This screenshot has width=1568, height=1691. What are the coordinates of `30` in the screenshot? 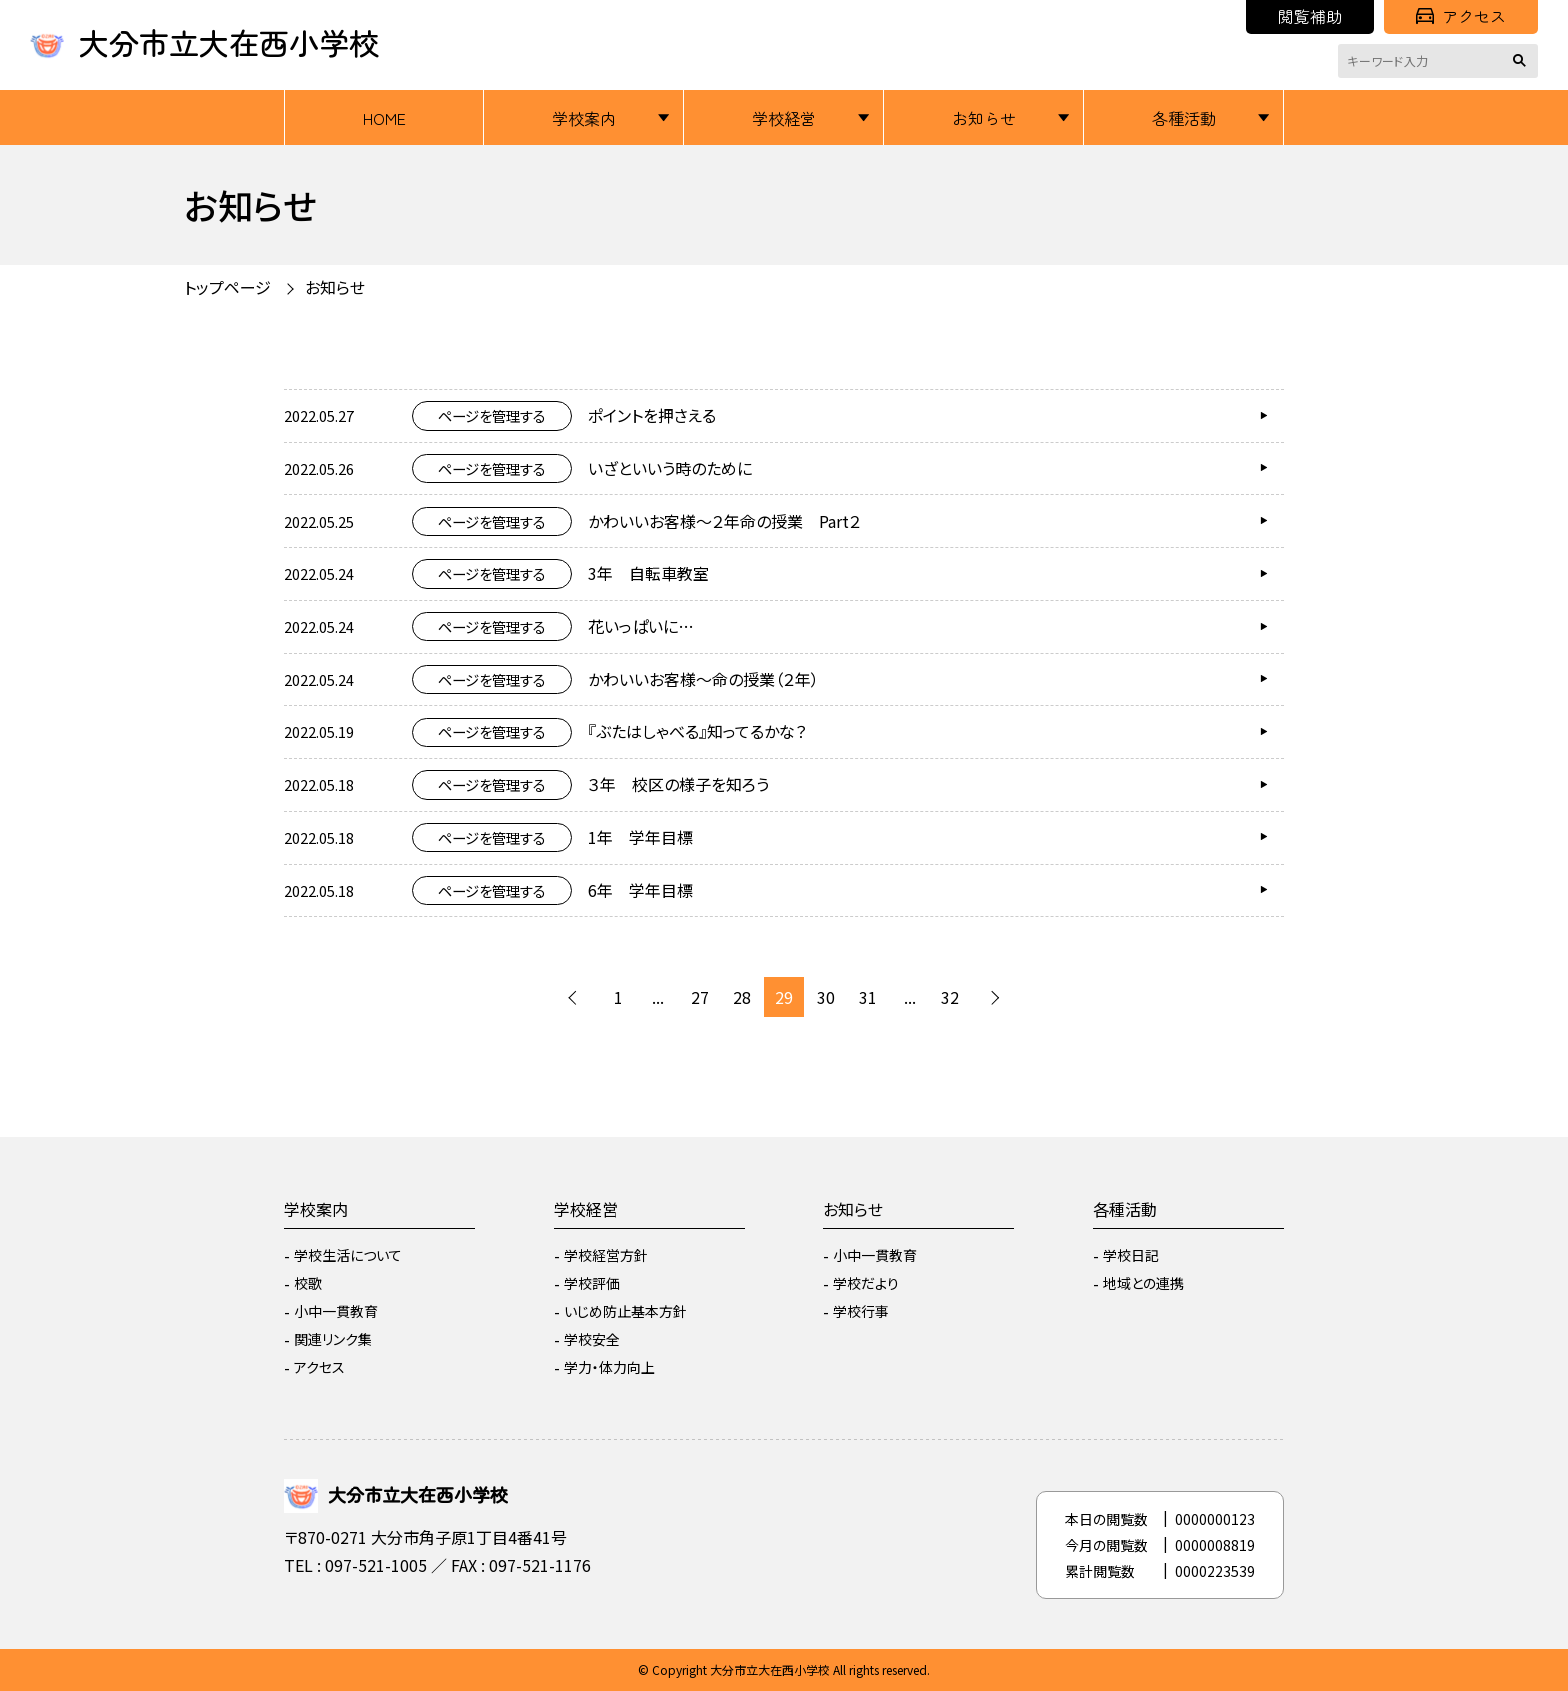 It's located at (826, 997).